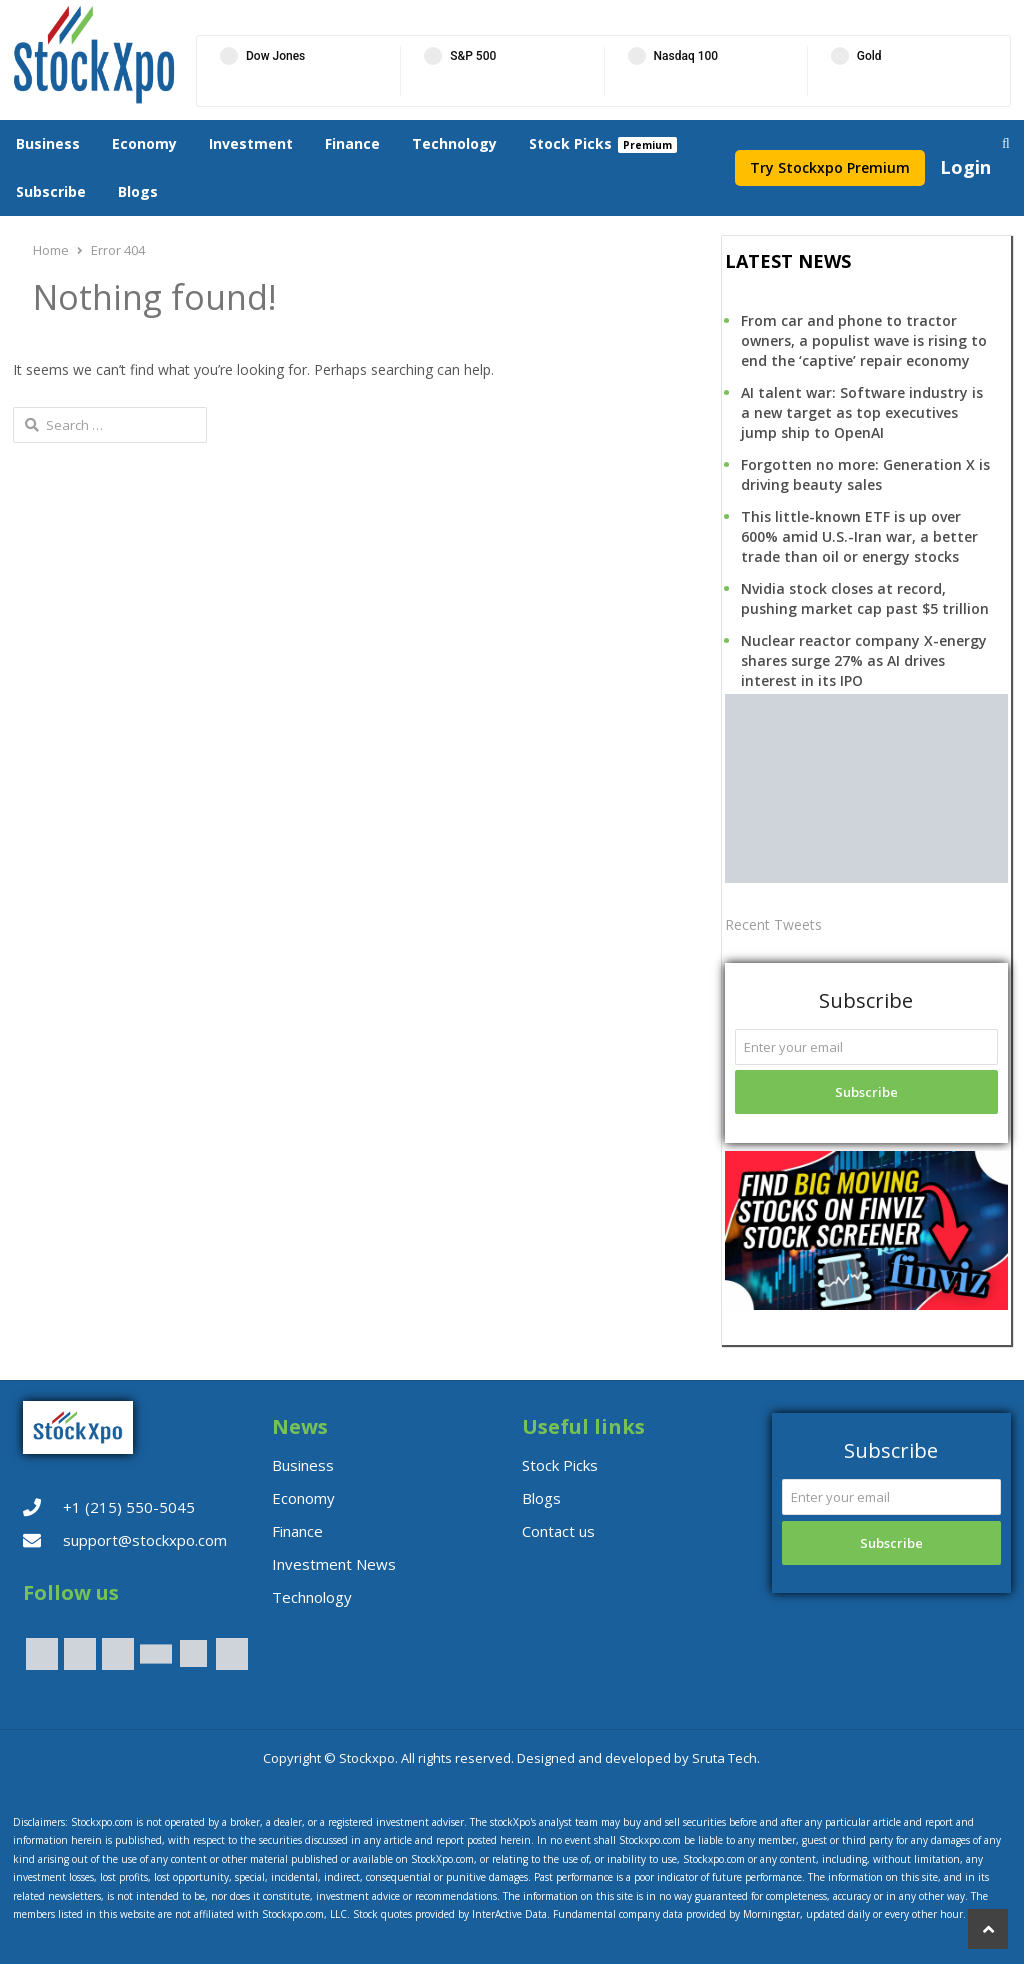 This screenshot has height=1964, width=1024. Describe the element at coordinates (129, 1507) in the screenshot. I see `+1 (215) 550-5045` at that location.